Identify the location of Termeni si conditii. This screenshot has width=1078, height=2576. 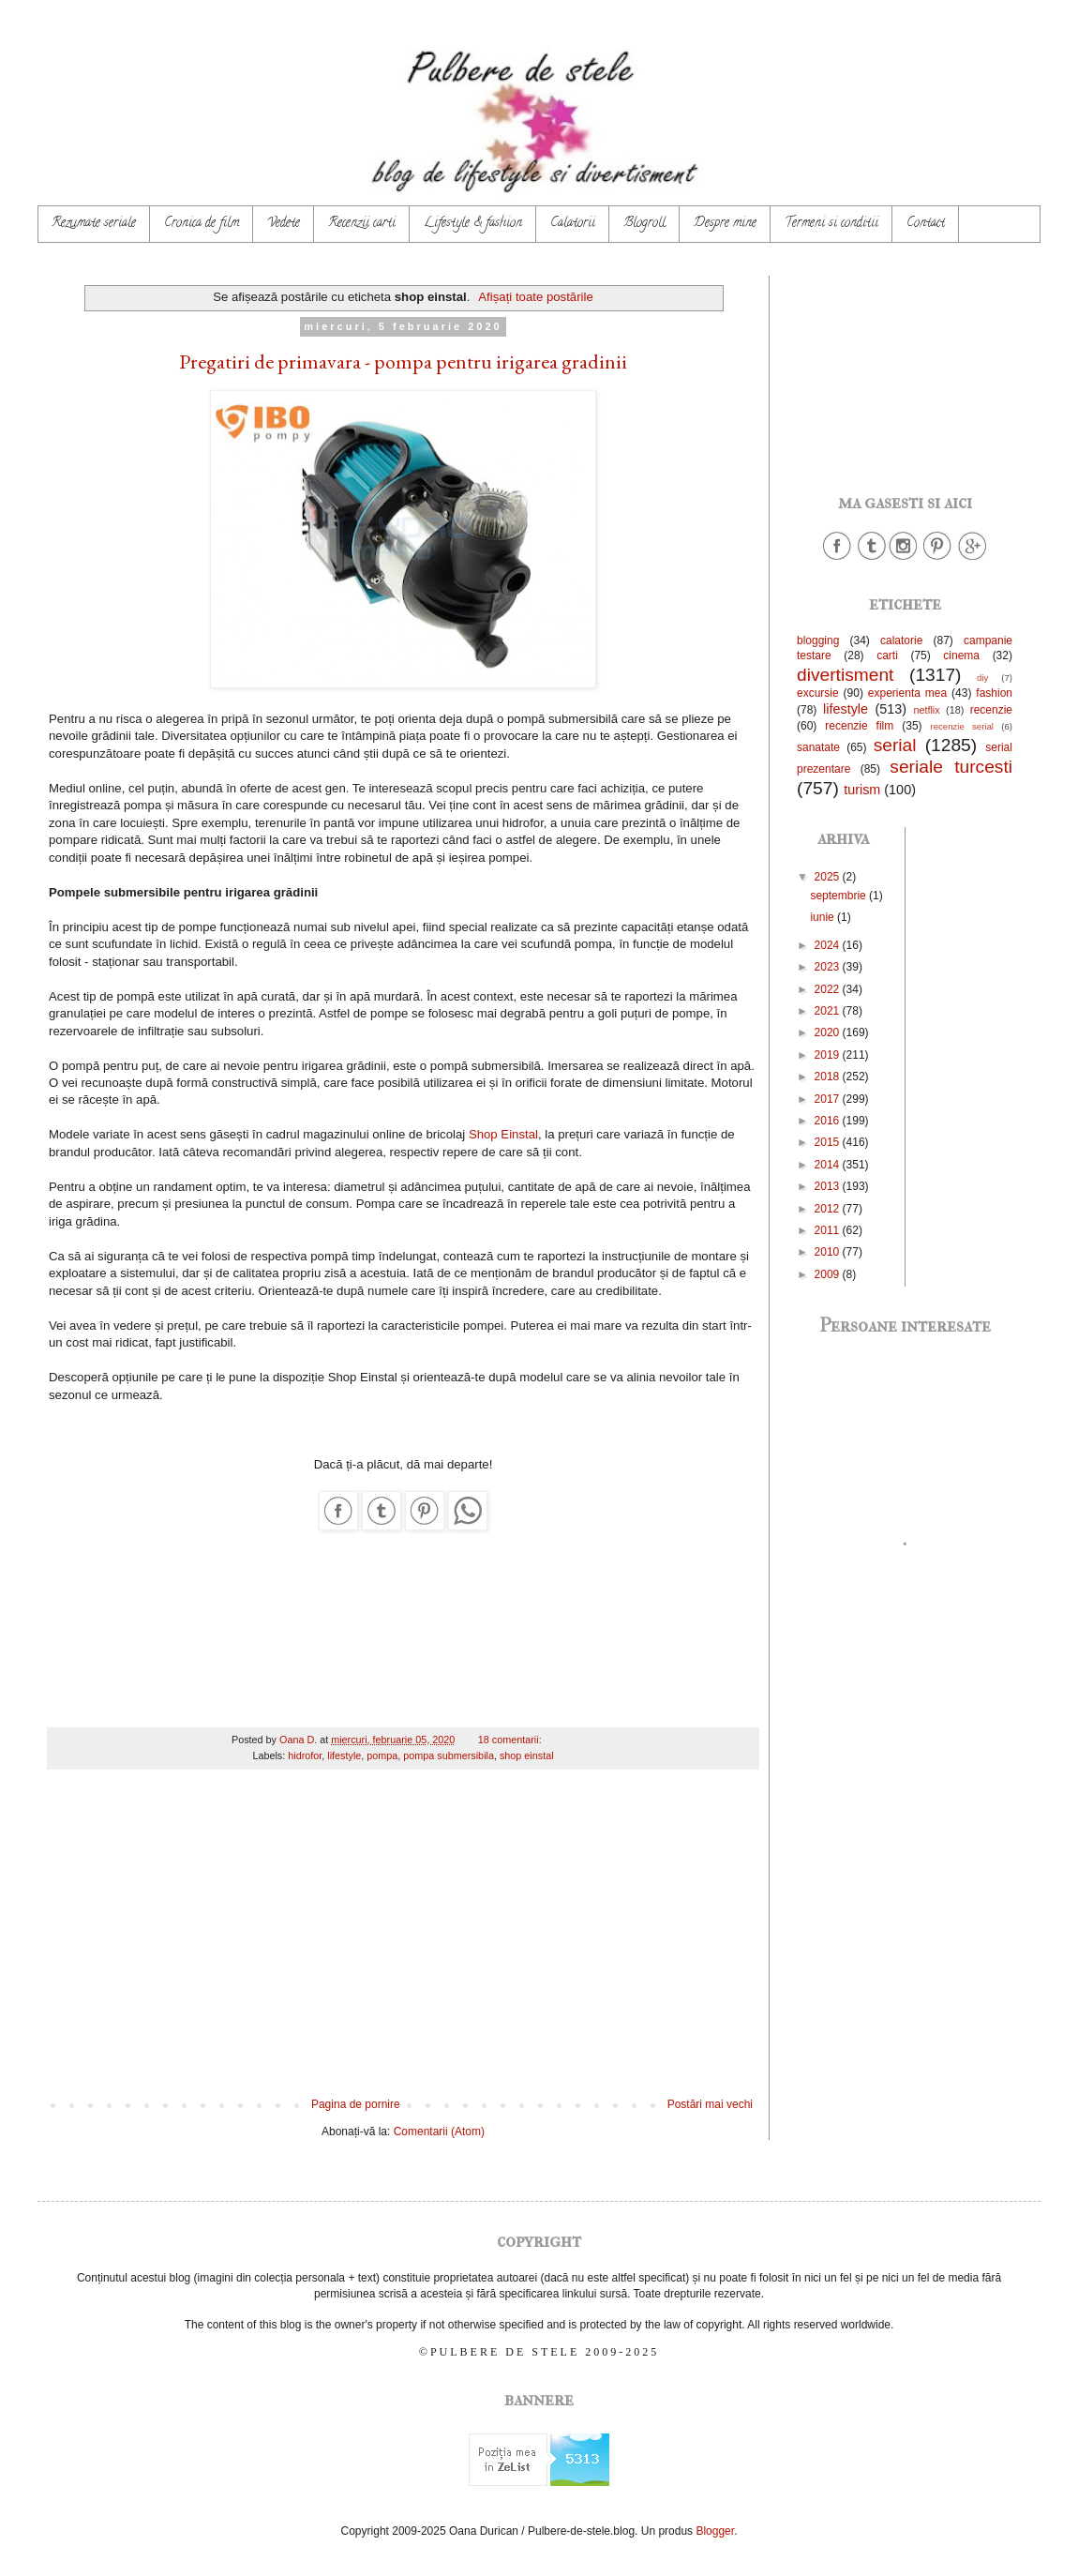
(831, 223).